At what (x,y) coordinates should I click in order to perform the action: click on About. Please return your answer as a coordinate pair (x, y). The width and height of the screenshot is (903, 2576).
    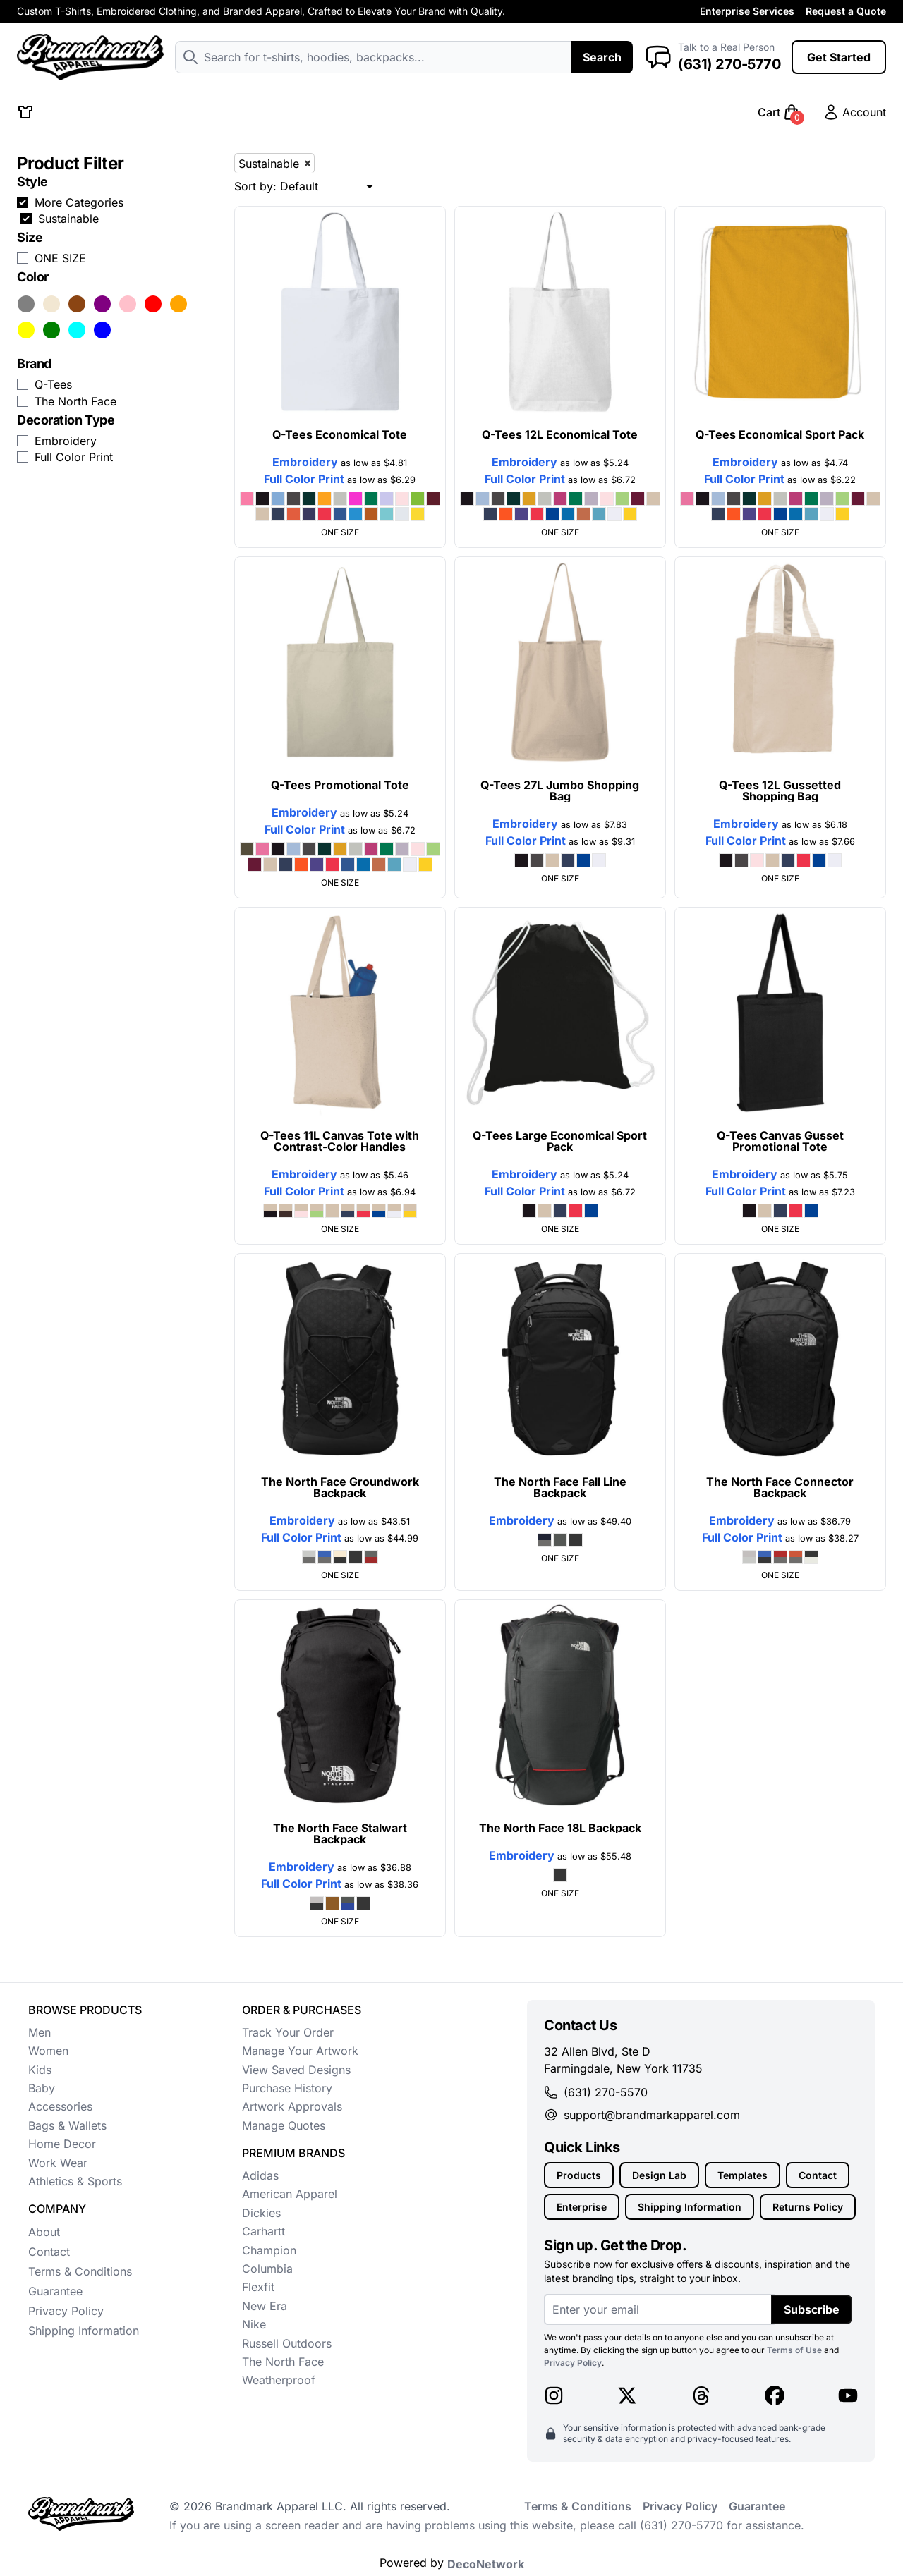
    Looking at the image, I should click on (44, 2232).